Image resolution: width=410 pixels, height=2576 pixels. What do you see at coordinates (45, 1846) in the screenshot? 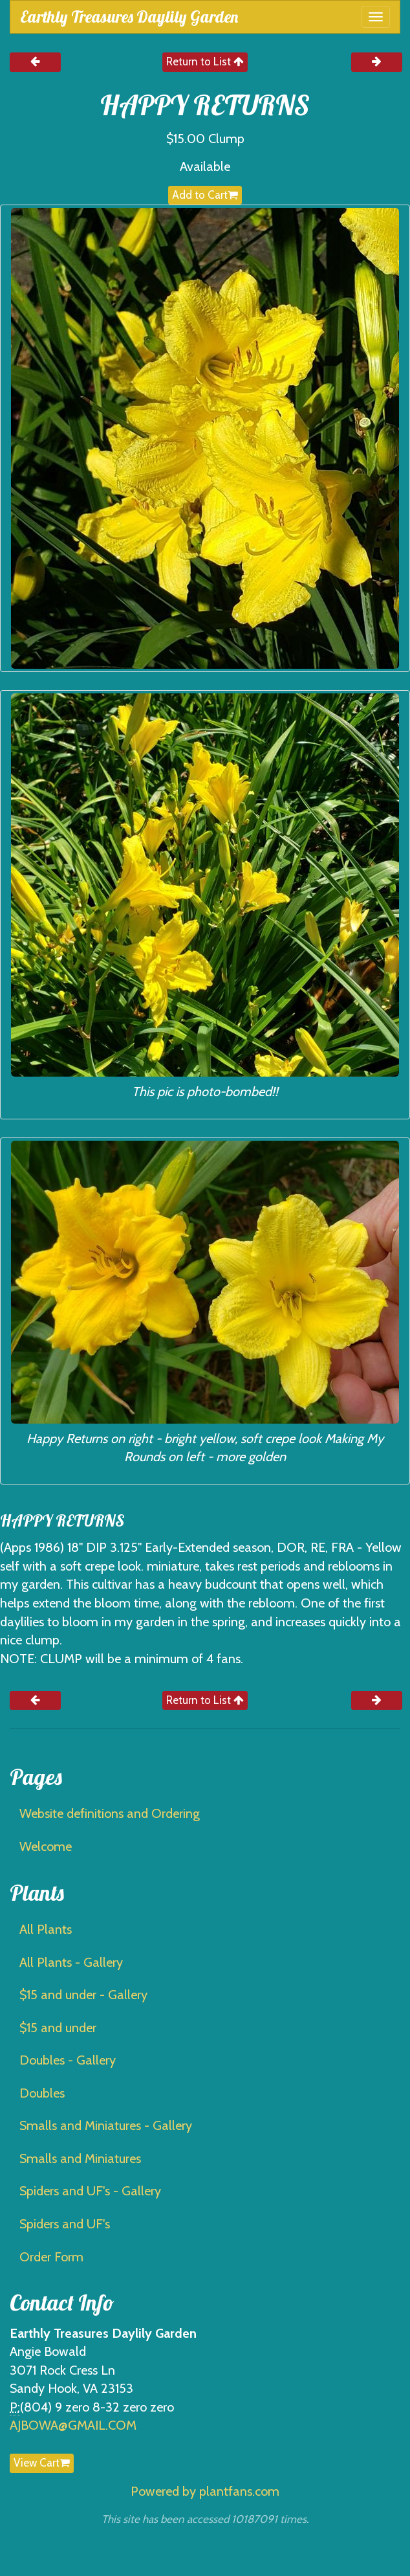
I see `Welcome` at bounding box center [45, 1846].